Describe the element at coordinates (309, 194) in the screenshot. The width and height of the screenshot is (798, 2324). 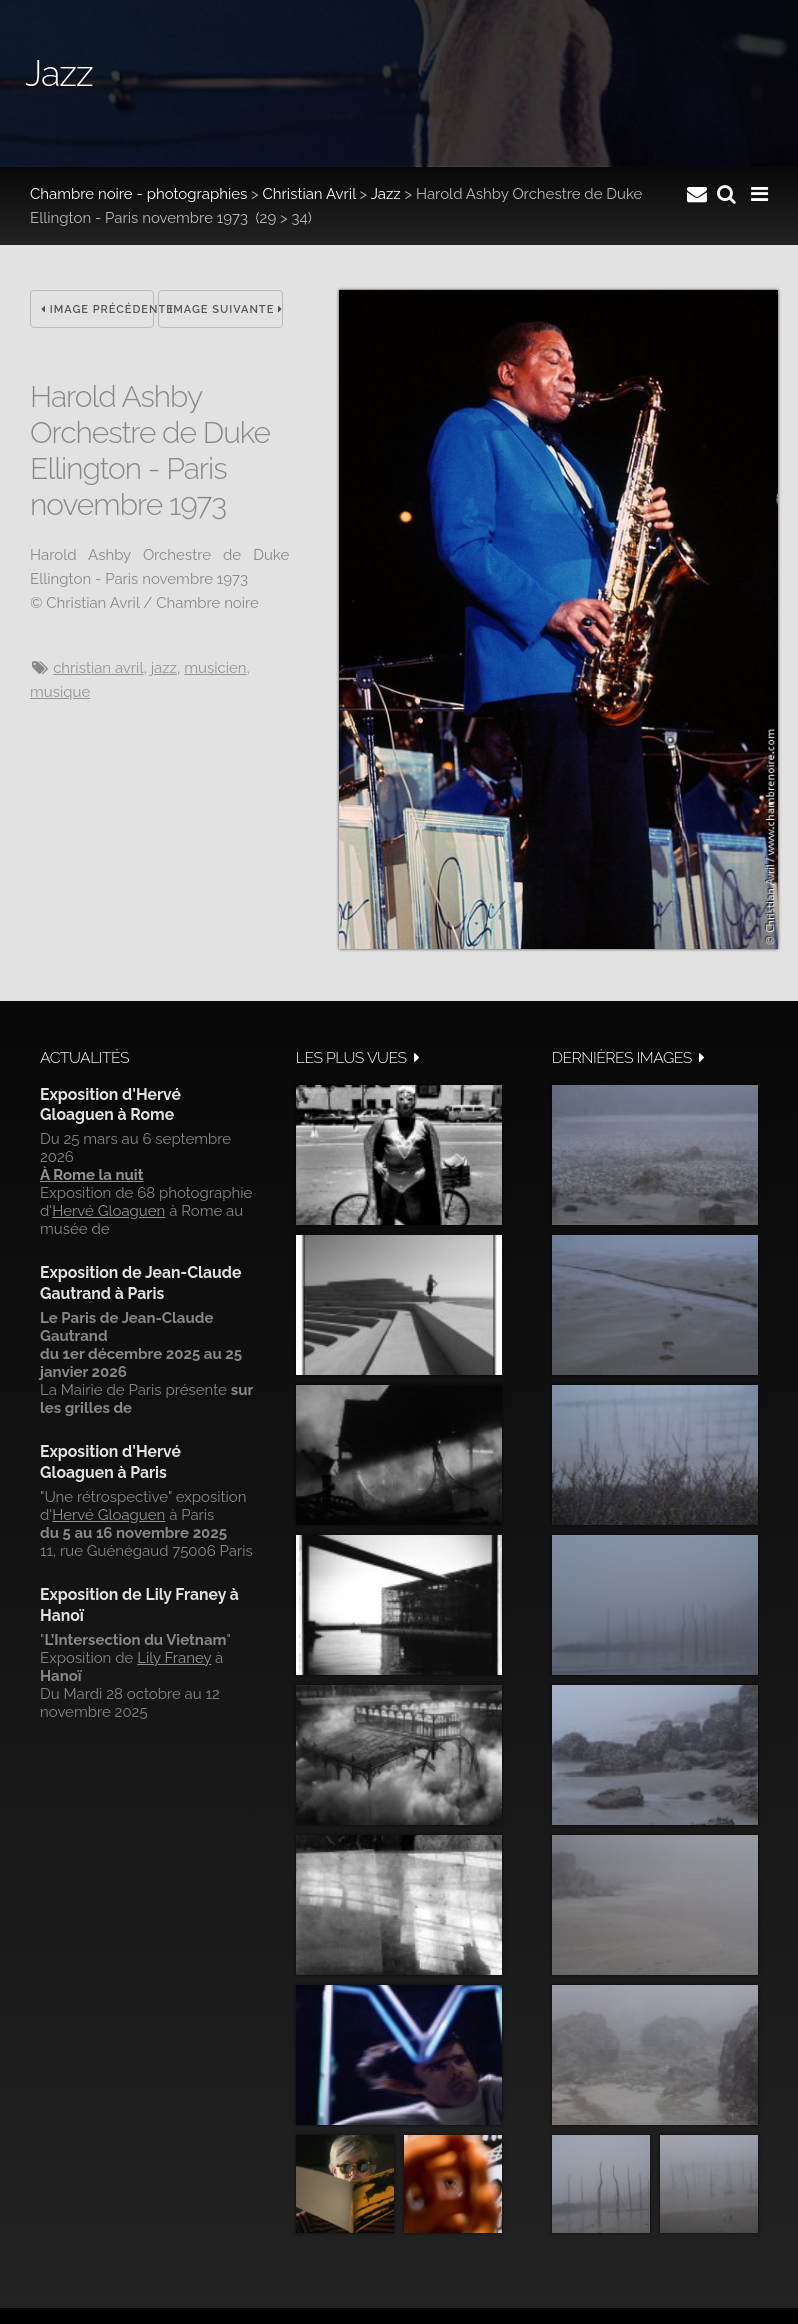
I see `Christian Avril` at that location.